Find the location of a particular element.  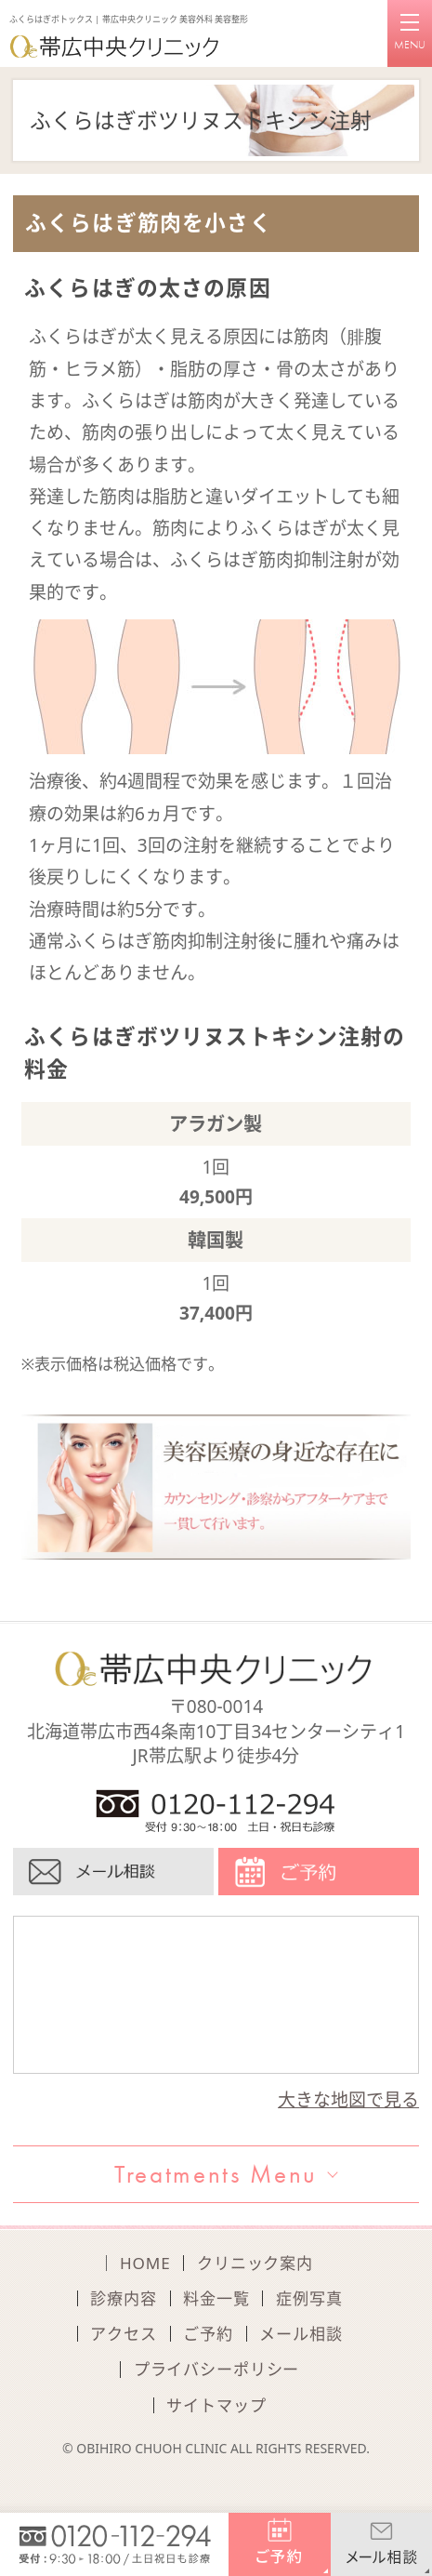

サイトマップ is located at coordinates (216, 2405).